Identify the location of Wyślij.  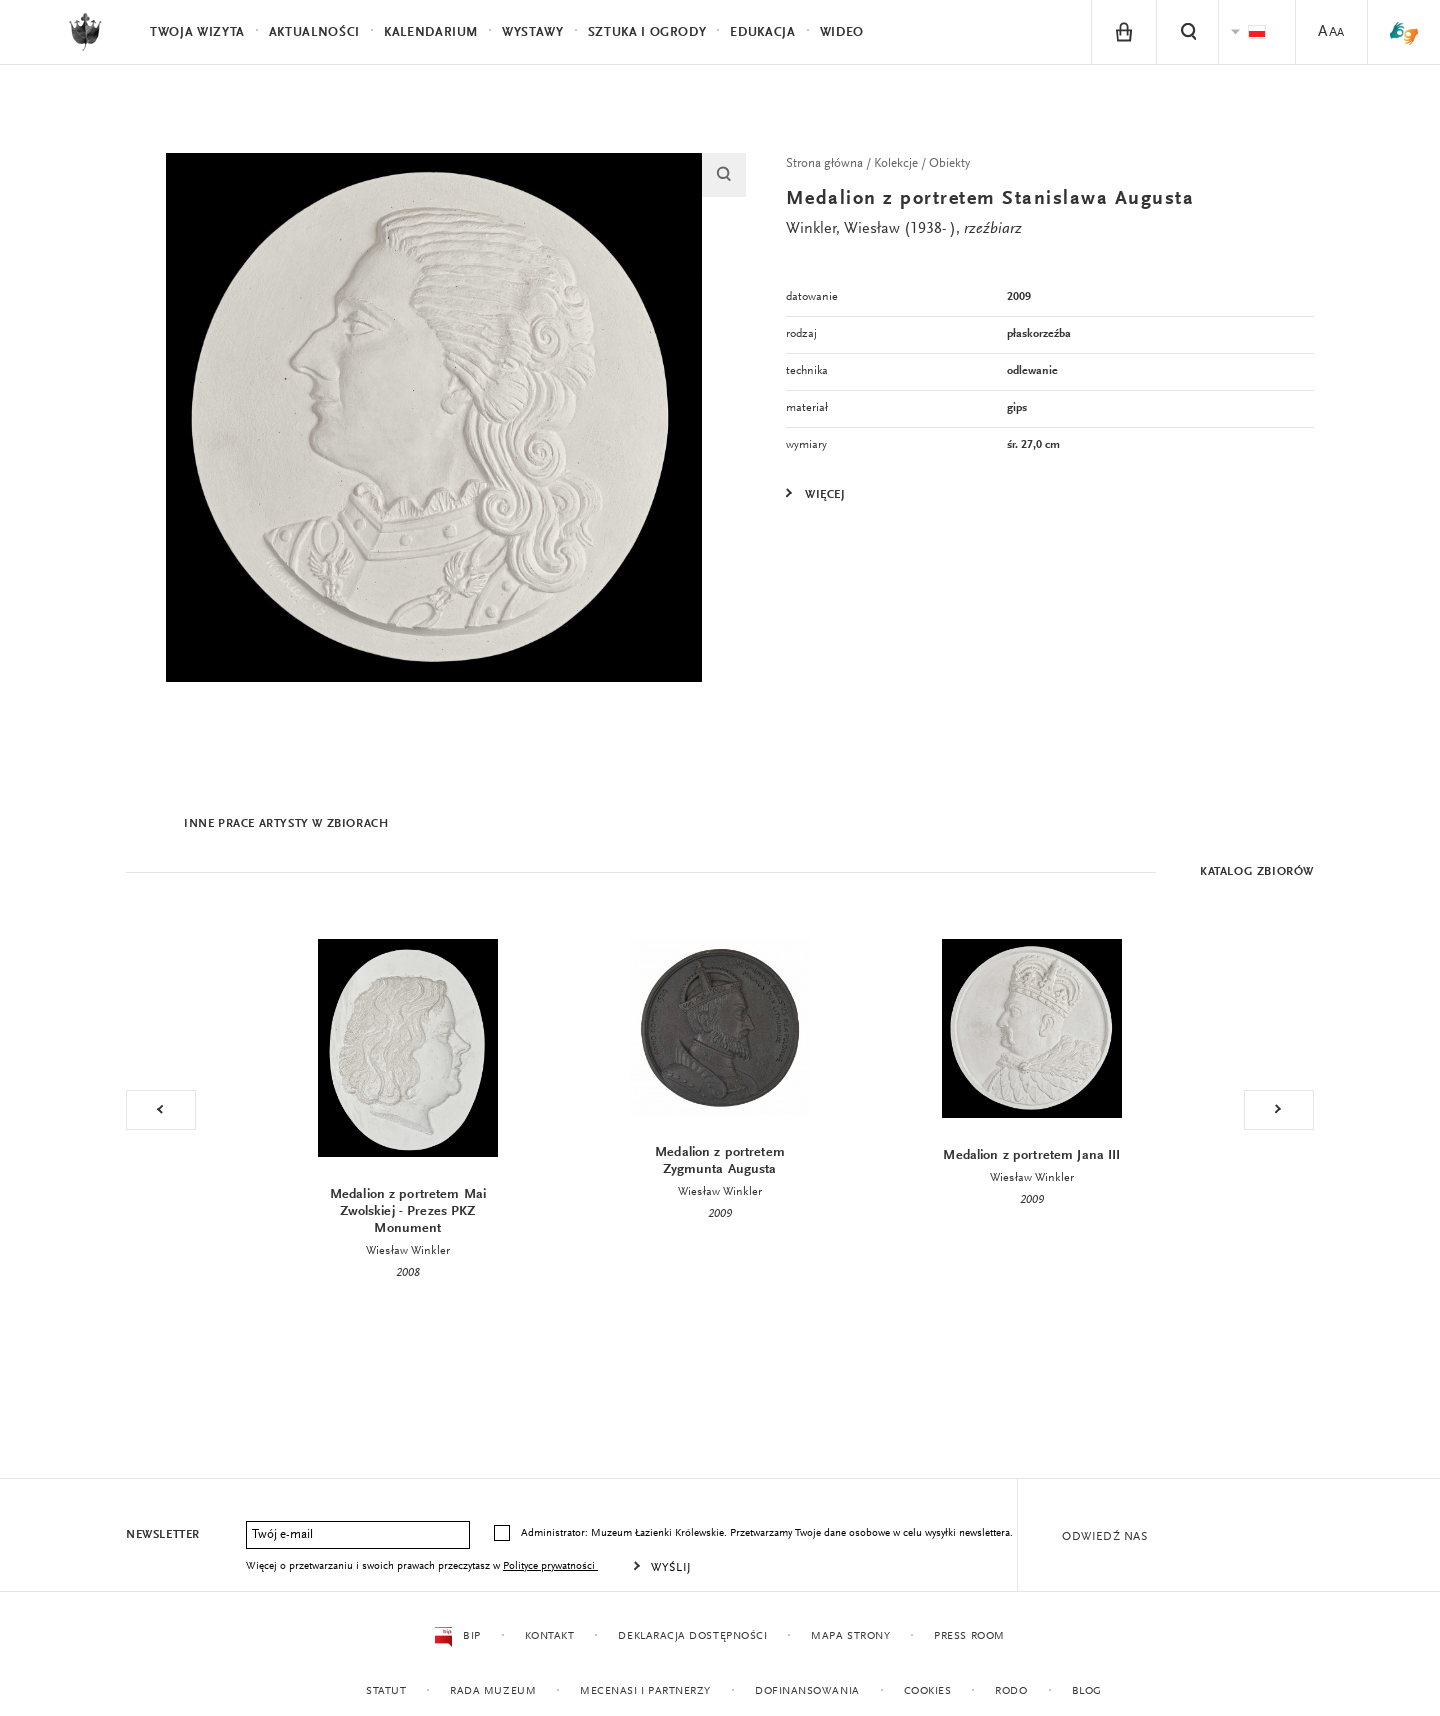
(671, 1568).